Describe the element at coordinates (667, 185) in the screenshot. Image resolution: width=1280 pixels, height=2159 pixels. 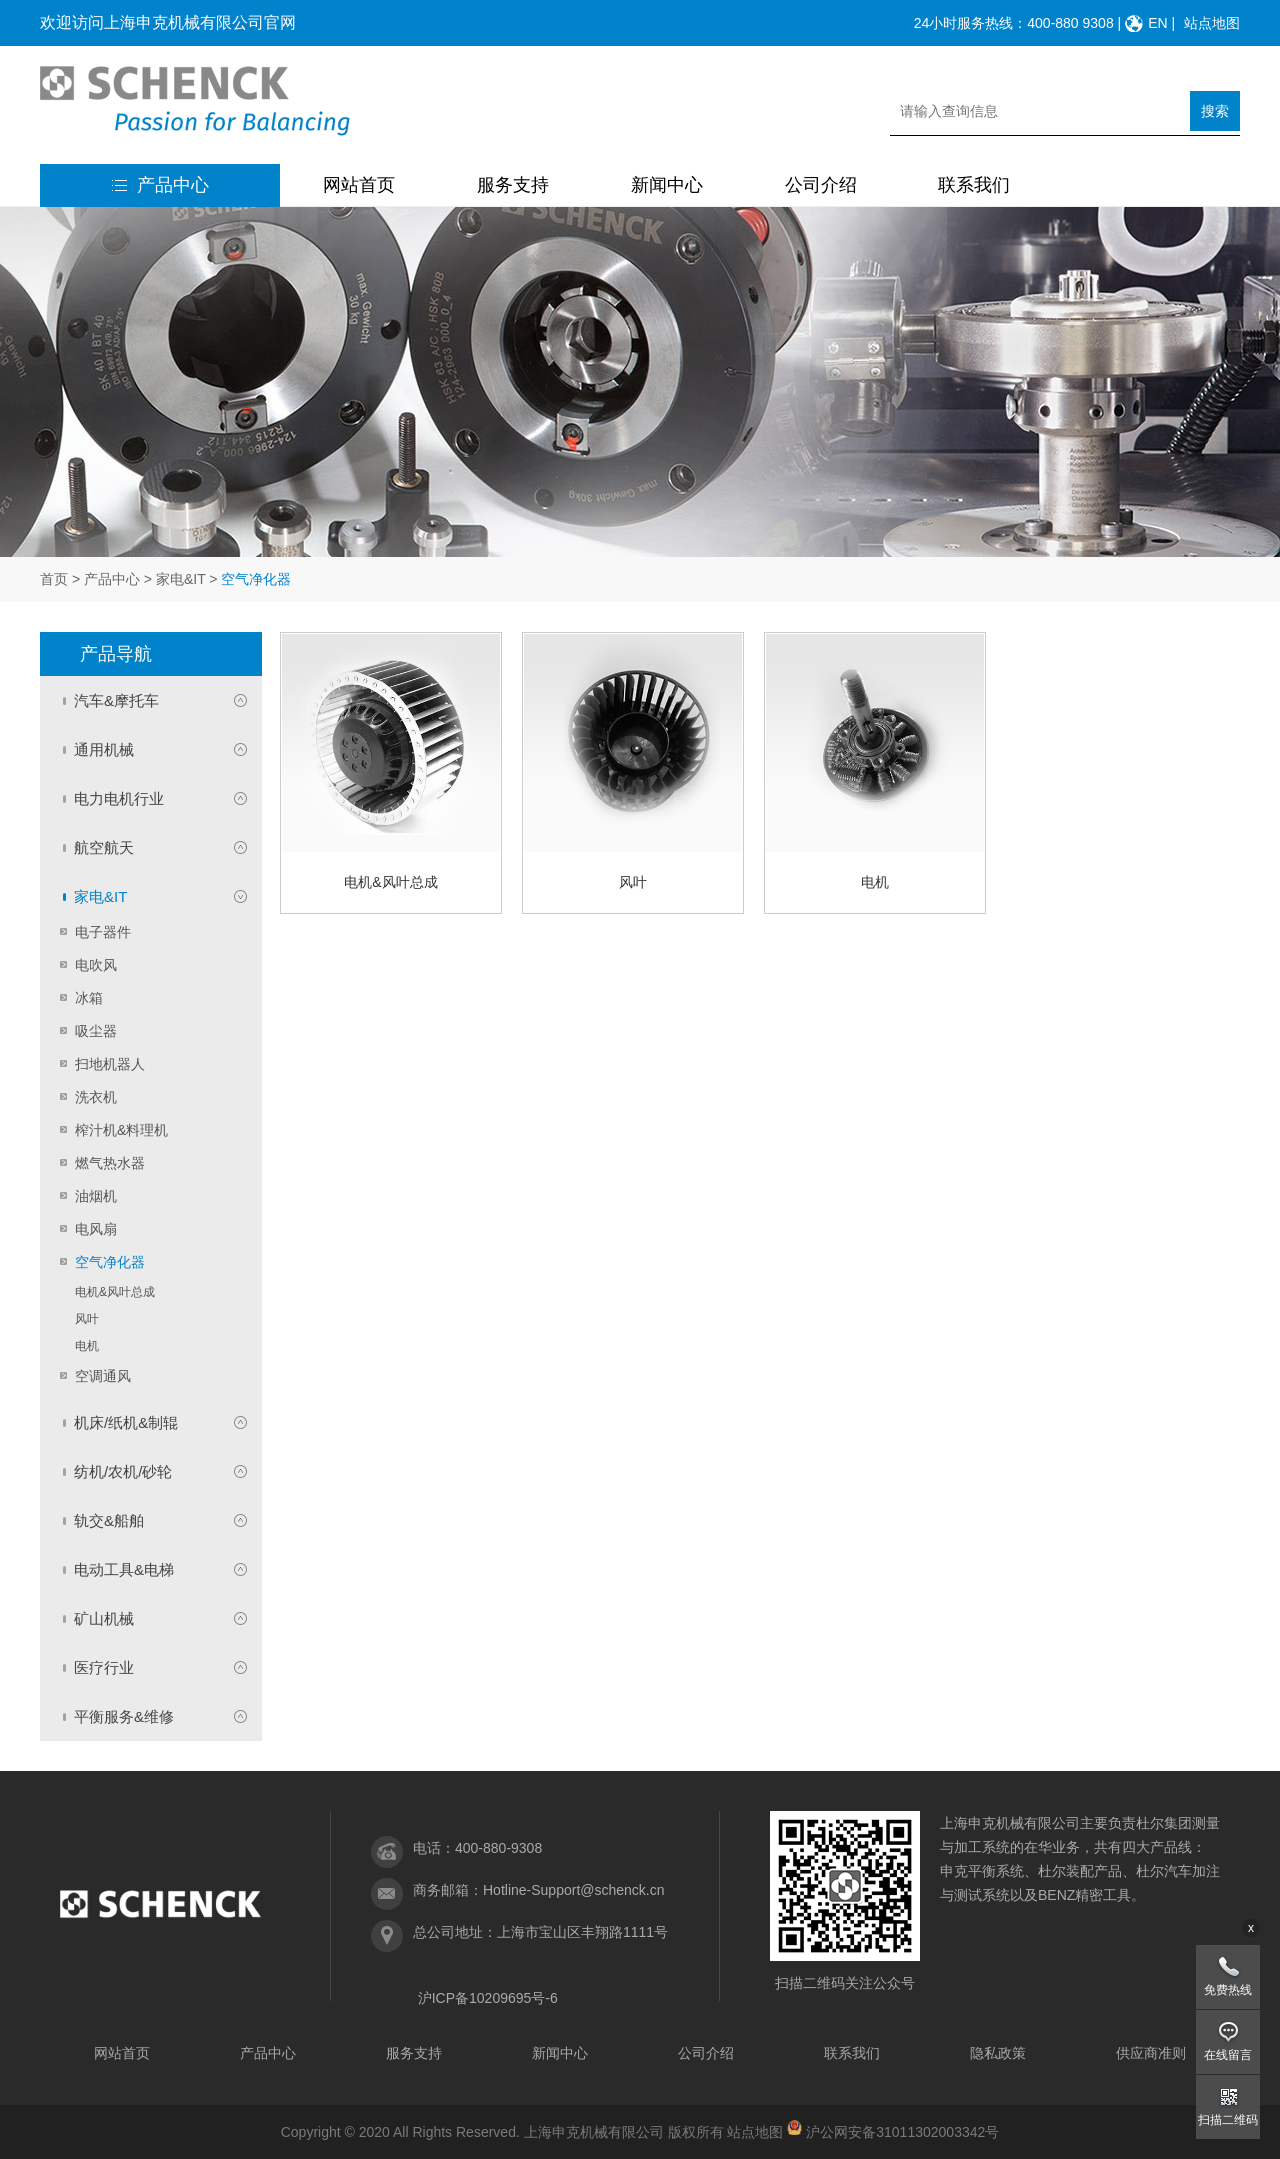
I see `新闻中心` at that location.